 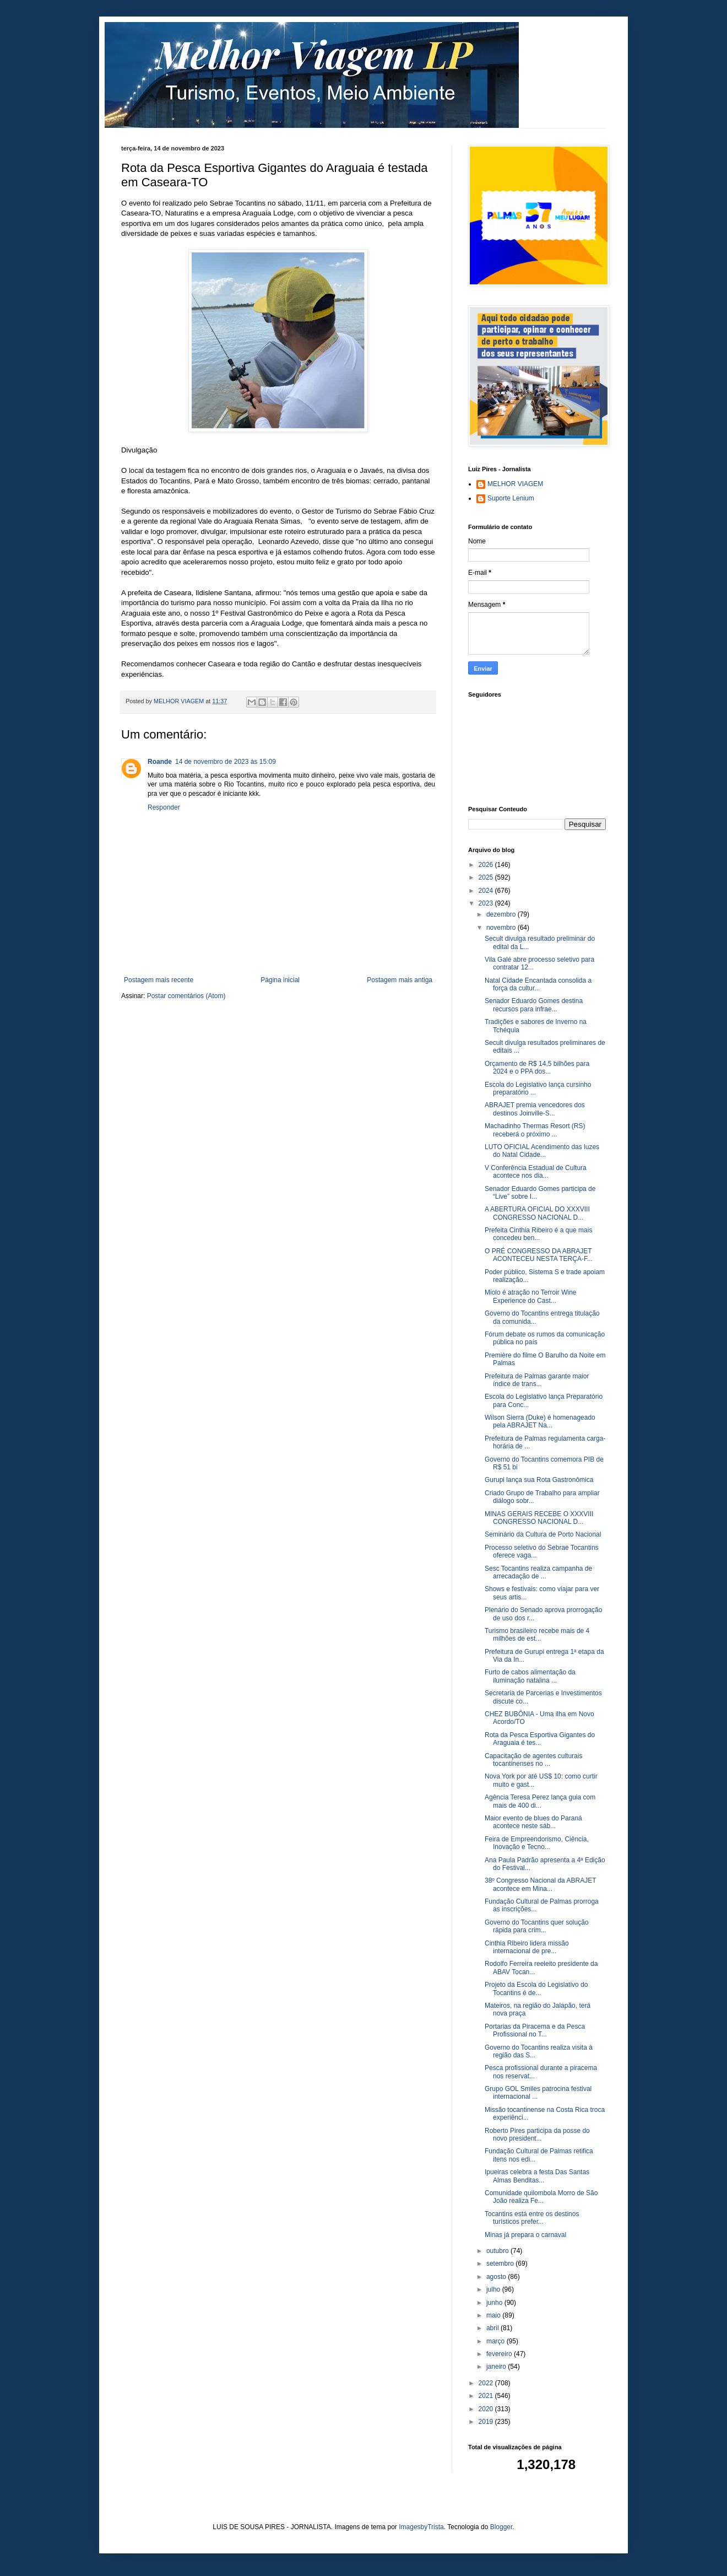 What do you see at coordinates (538, 1572) in the screenshot?
I see `Sesc Tocantins realiza campanha de arrecadação de ...` at bounding box center [538, 1572].